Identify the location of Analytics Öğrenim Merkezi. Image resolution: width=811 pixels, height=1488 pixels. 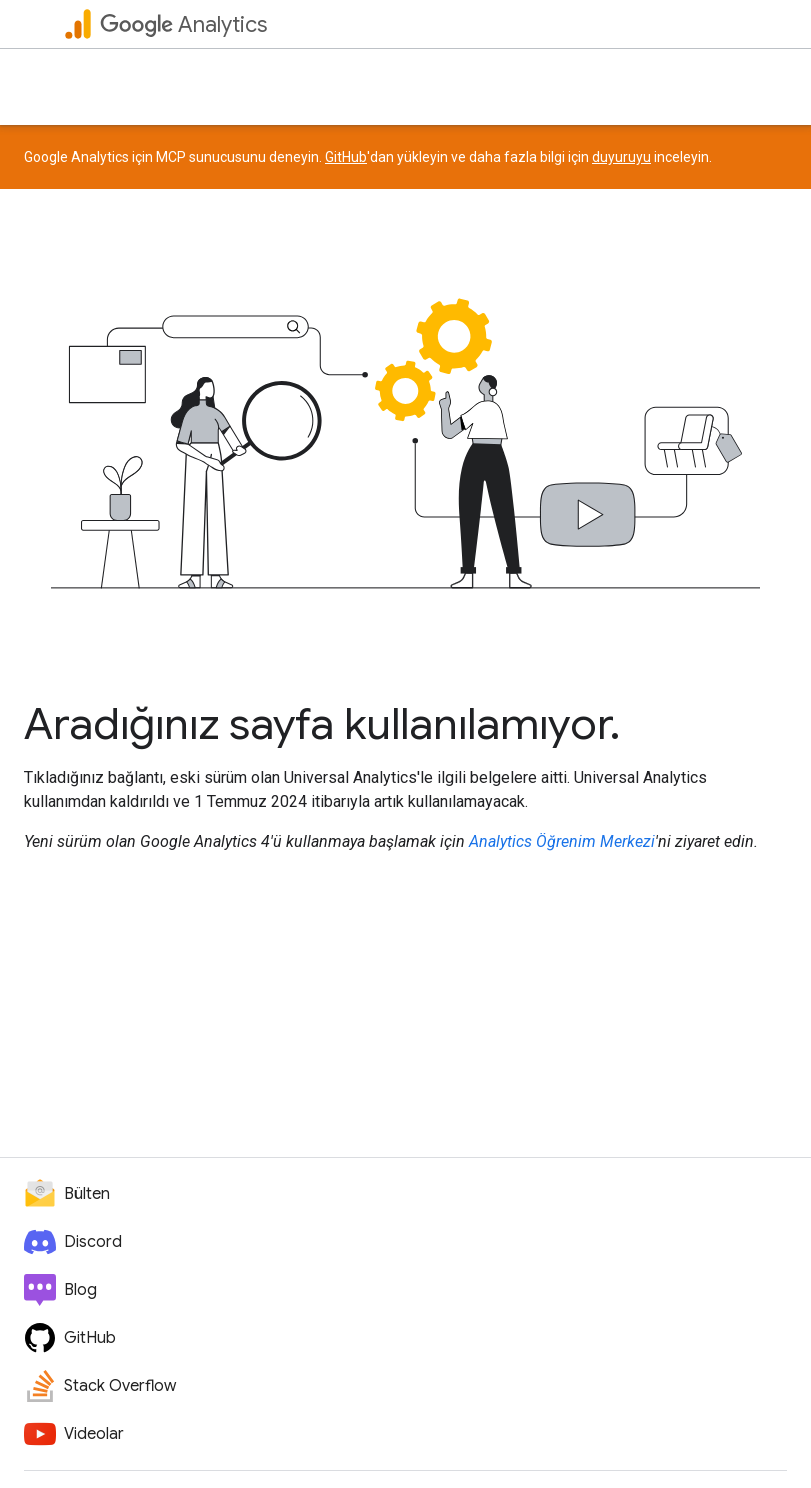
(562, 841).